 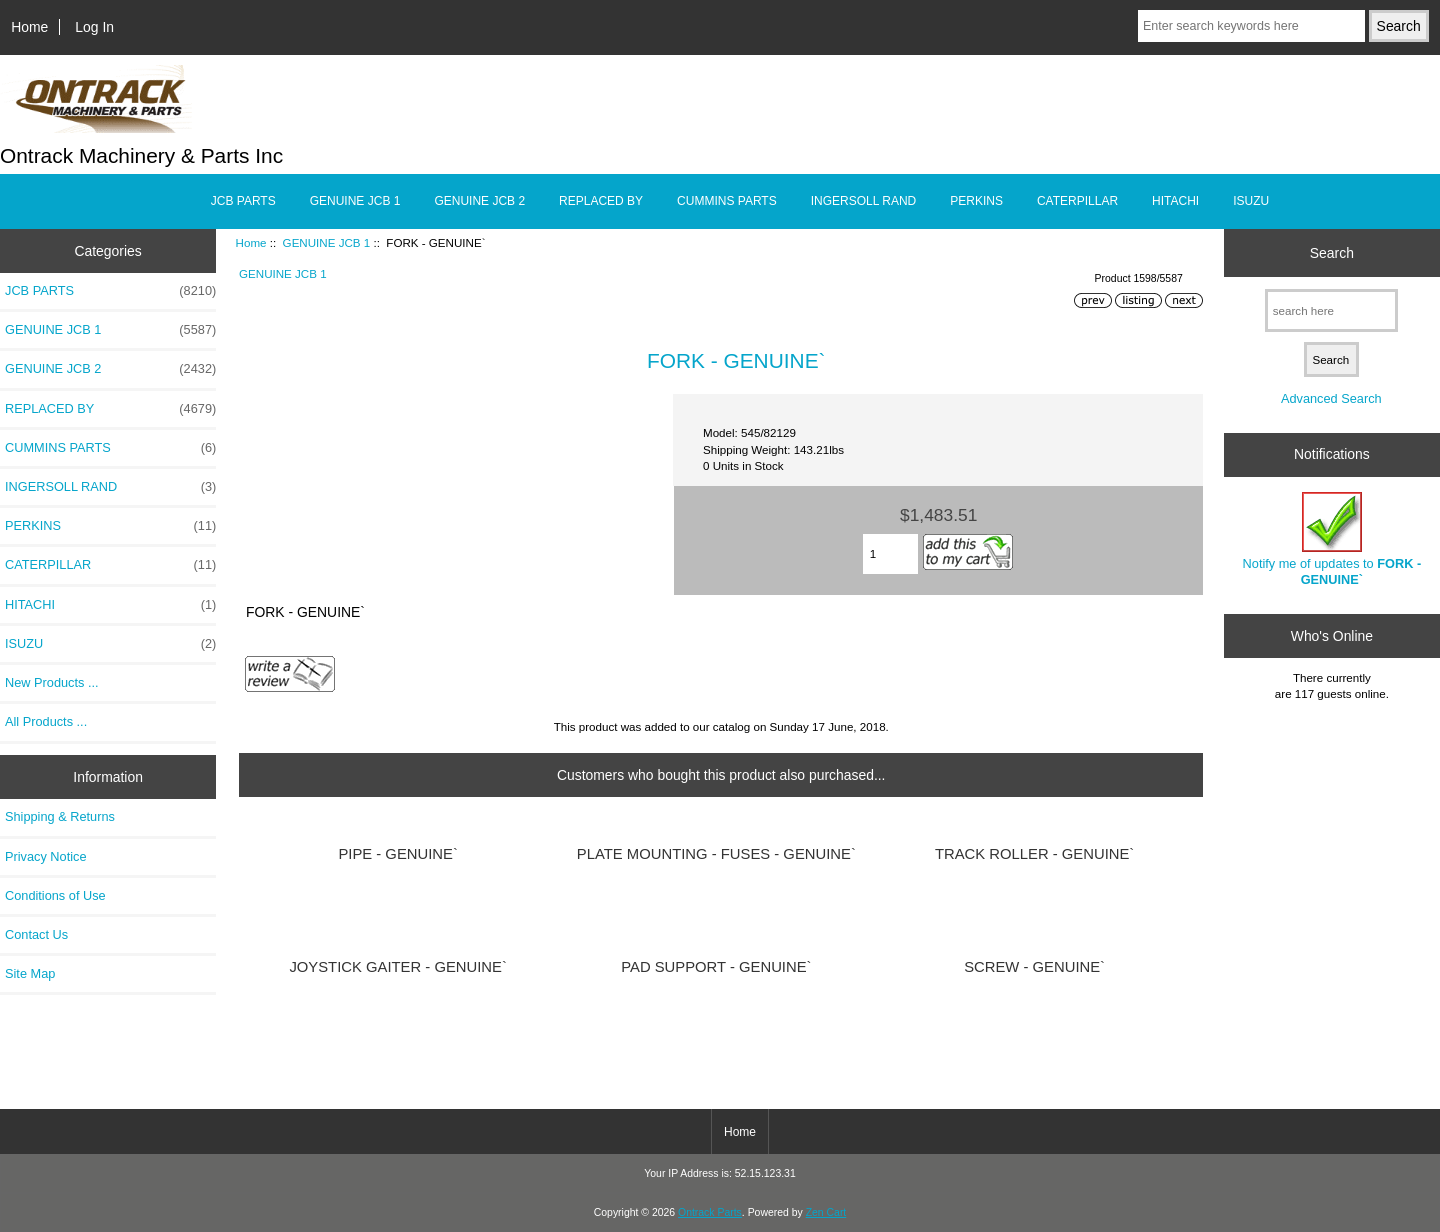 What do you see at coordinates (1077, 201) in the screenshot?
I see `CATERPILLAR` at bounding box center [1077, 201].